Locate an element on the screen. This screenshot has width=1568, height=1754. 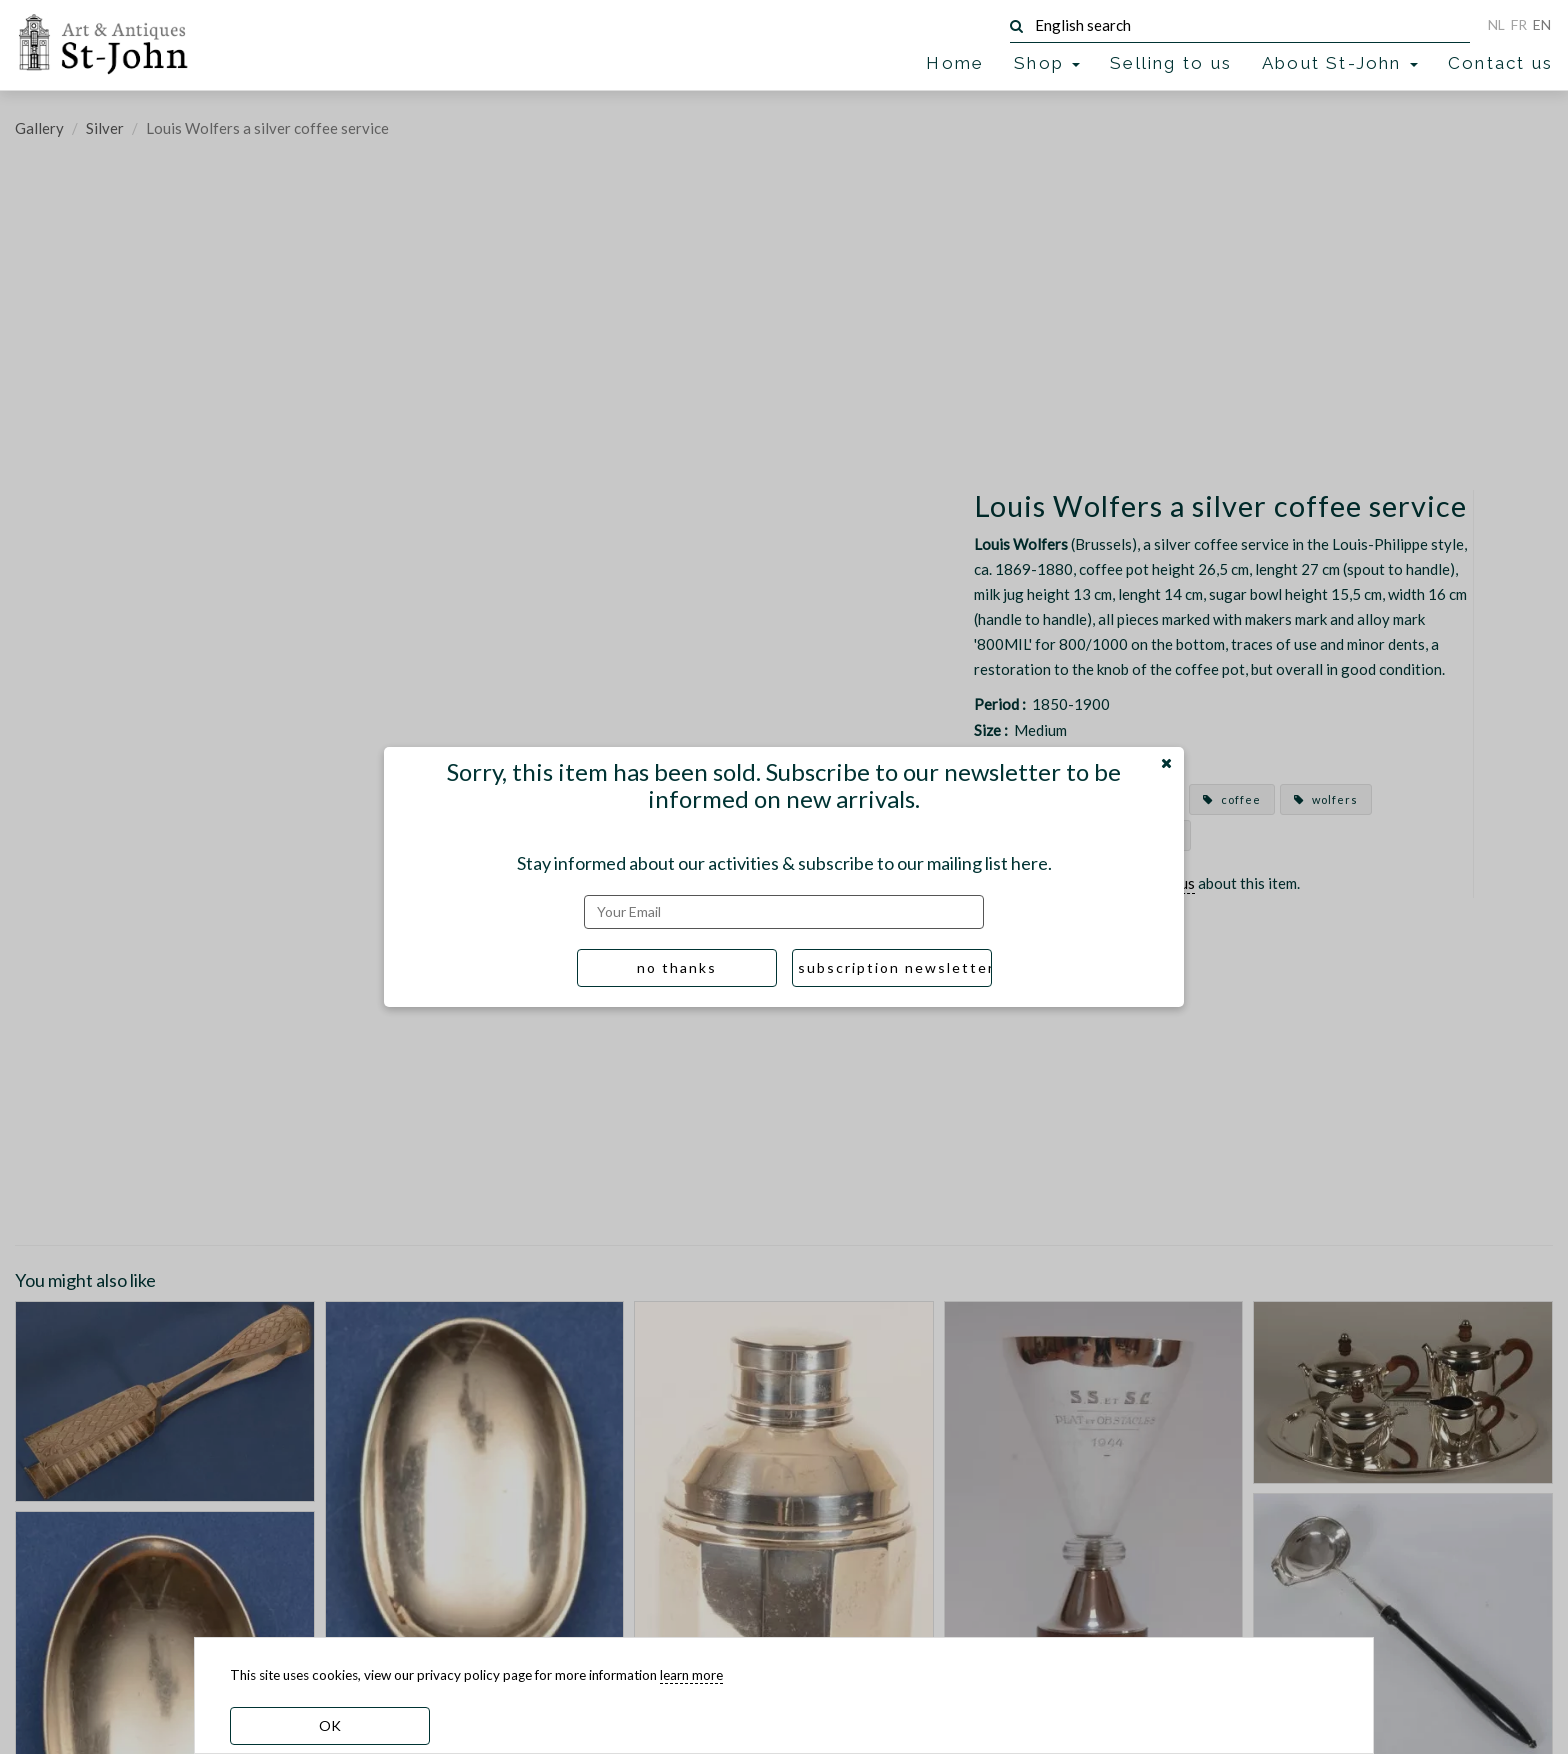
Home is located at coordinates (955, 63).